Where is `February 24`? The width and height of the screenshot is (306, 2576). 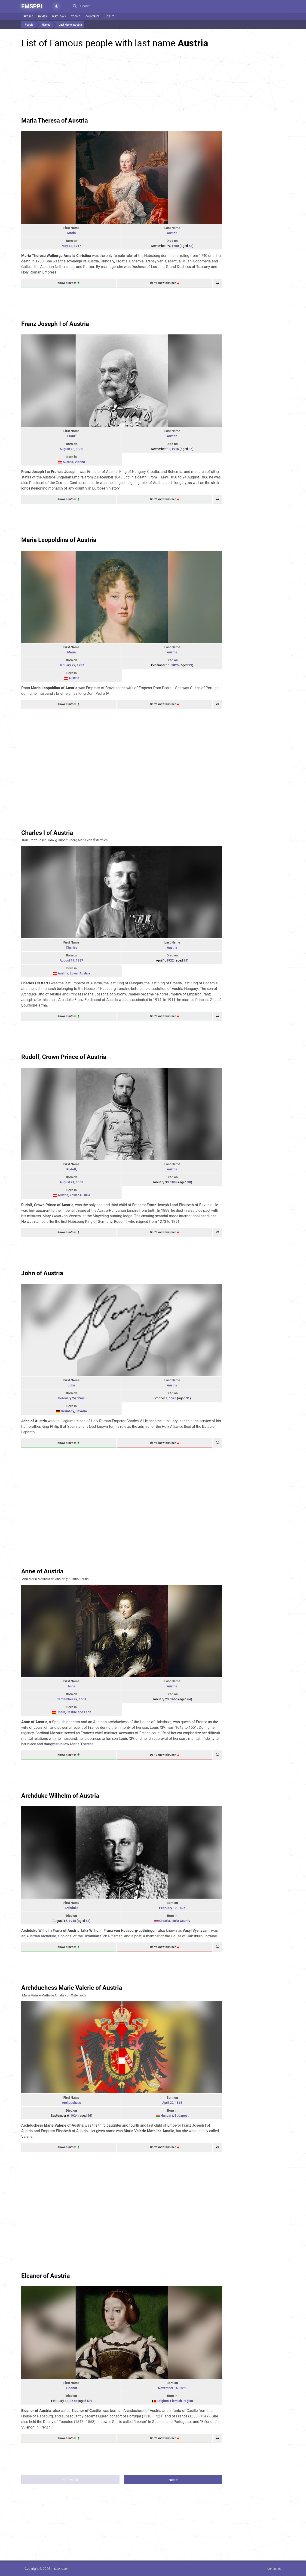
February 24 is located at coordinates (67, 1398).